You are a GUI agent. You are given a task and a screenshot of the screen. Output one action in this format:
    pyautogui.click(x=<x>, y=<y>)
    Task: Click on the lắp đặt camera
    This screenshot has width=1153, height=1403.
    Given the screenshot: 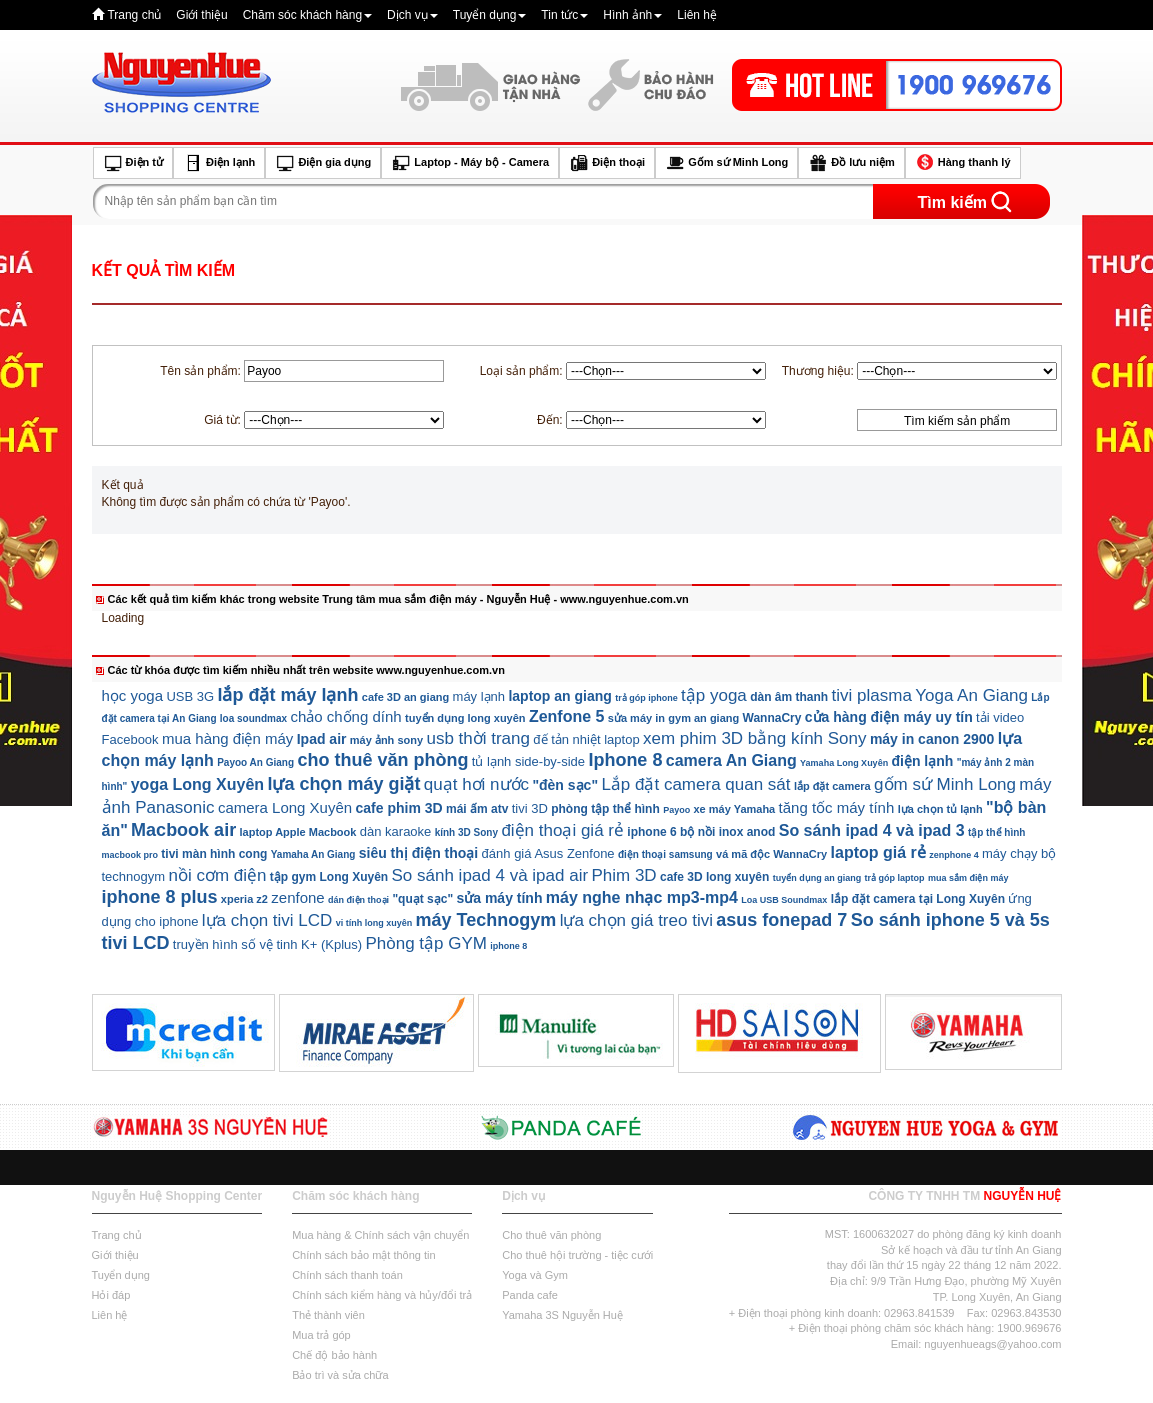 What is the action you would take?
    pyautogui.click(x=832, y=786)
    